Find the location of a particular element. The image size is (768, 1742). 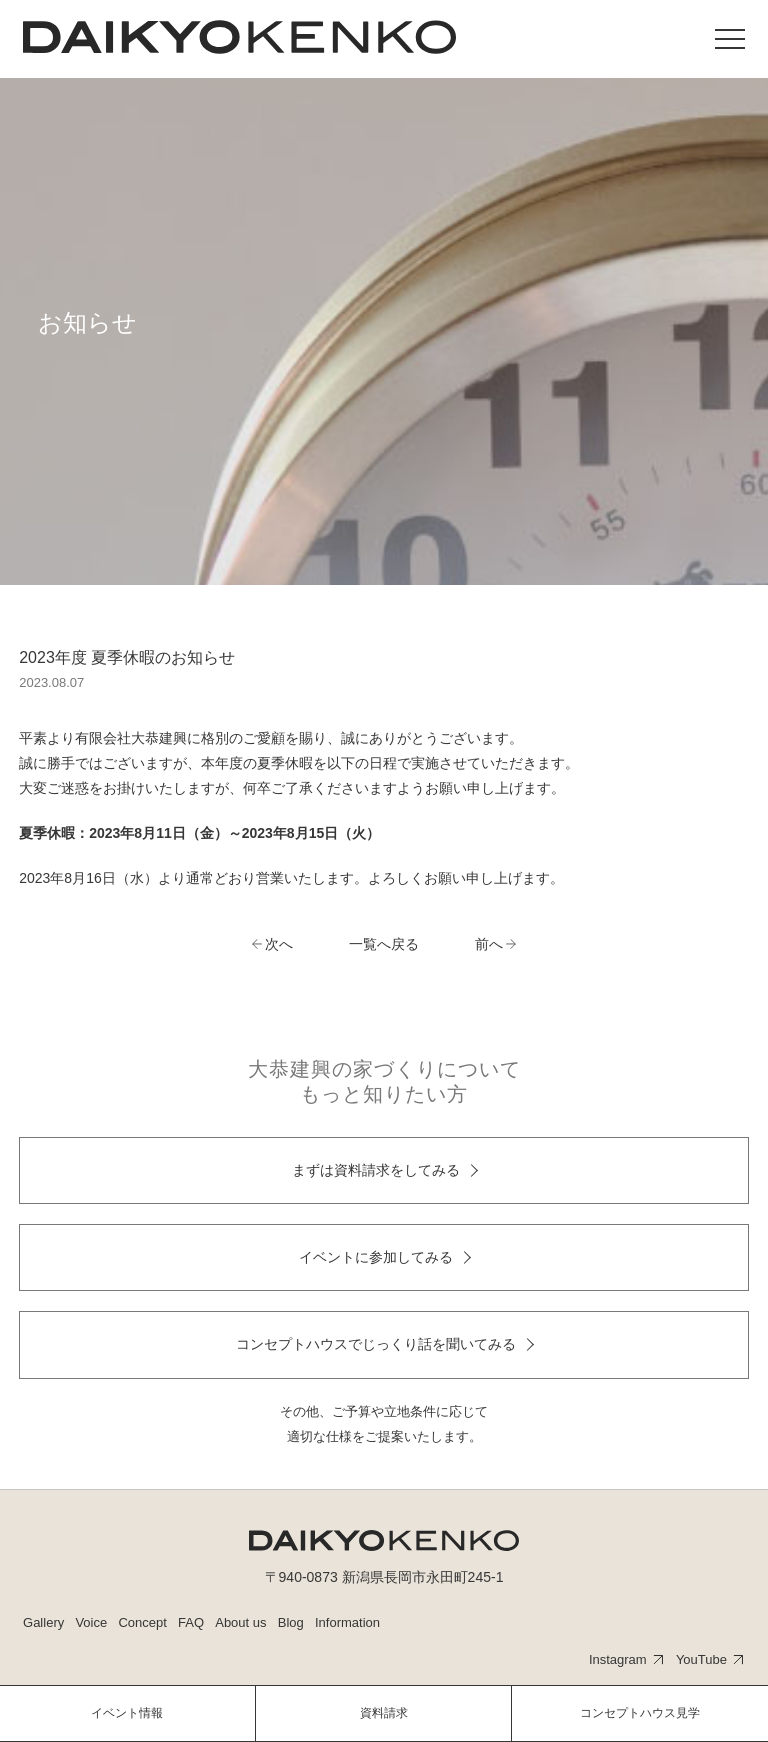

前へ is located at coordinates (489, 944).